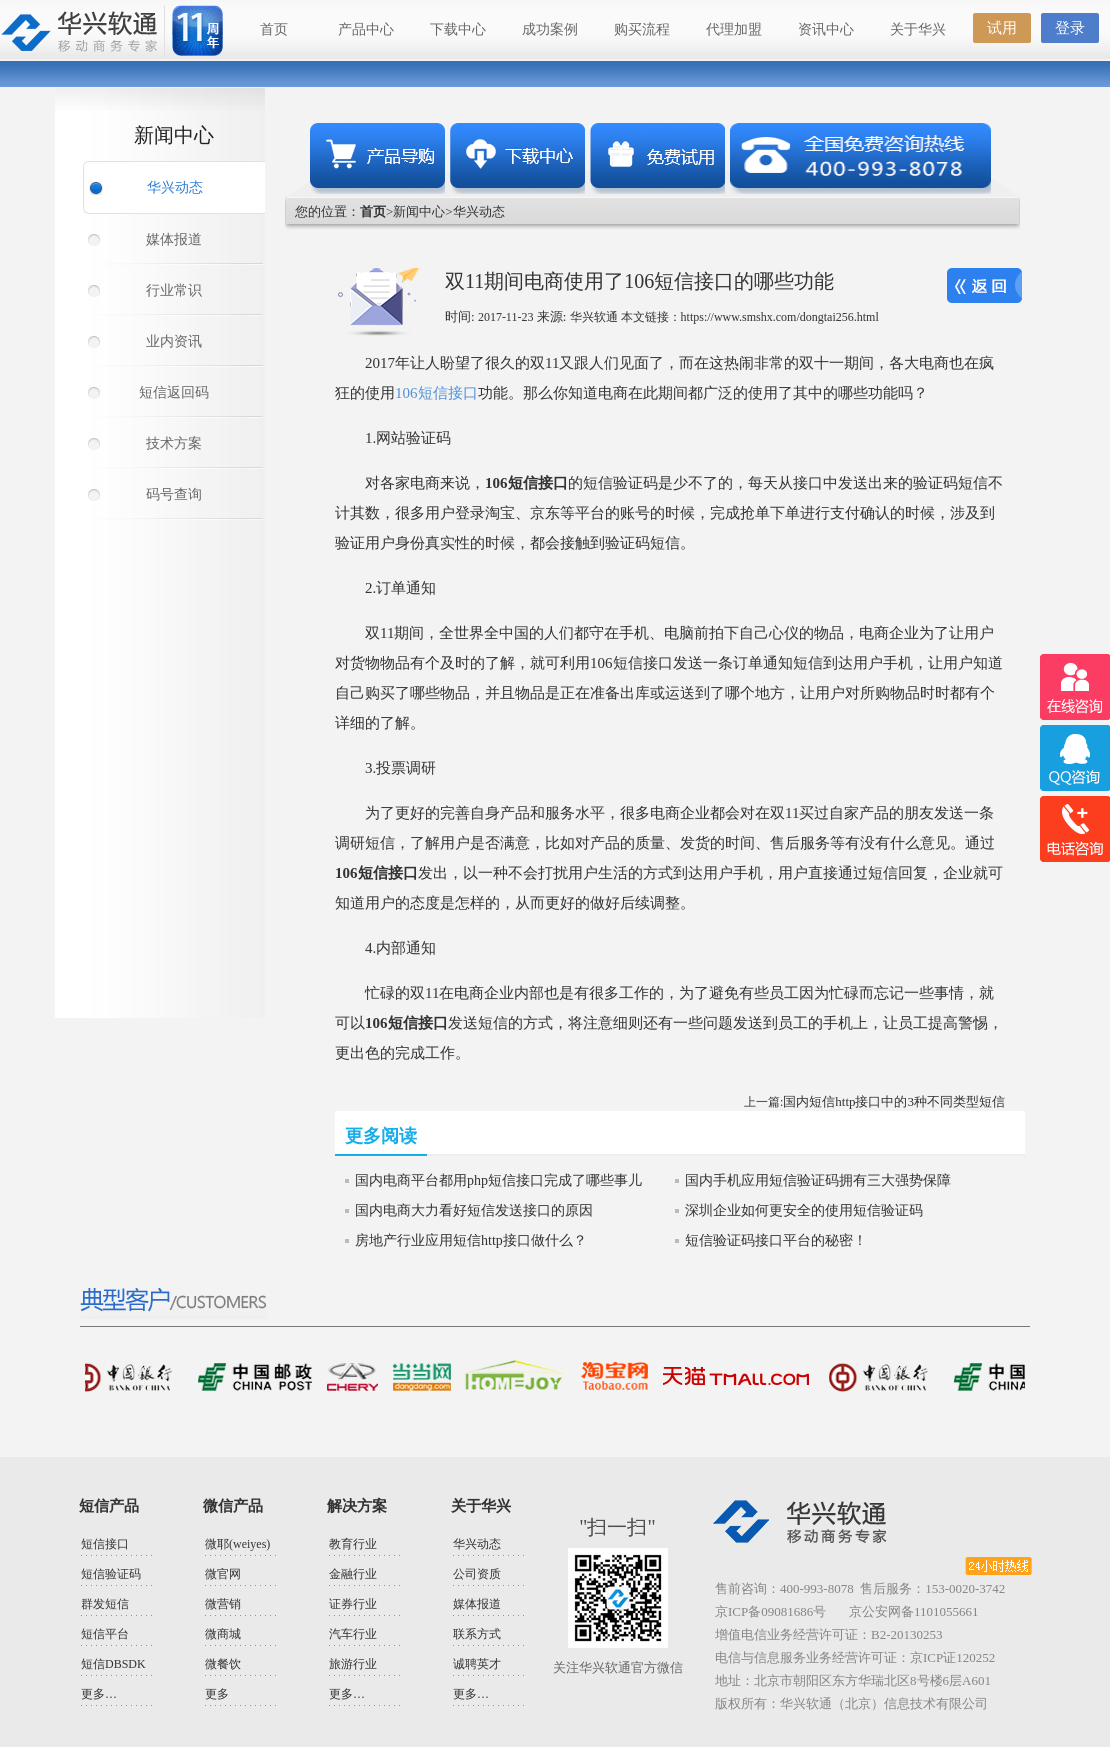  What do you see at coordinates (223, 1574) in the screenshot?
I see `微官网` at bounding box center [223, 1574].